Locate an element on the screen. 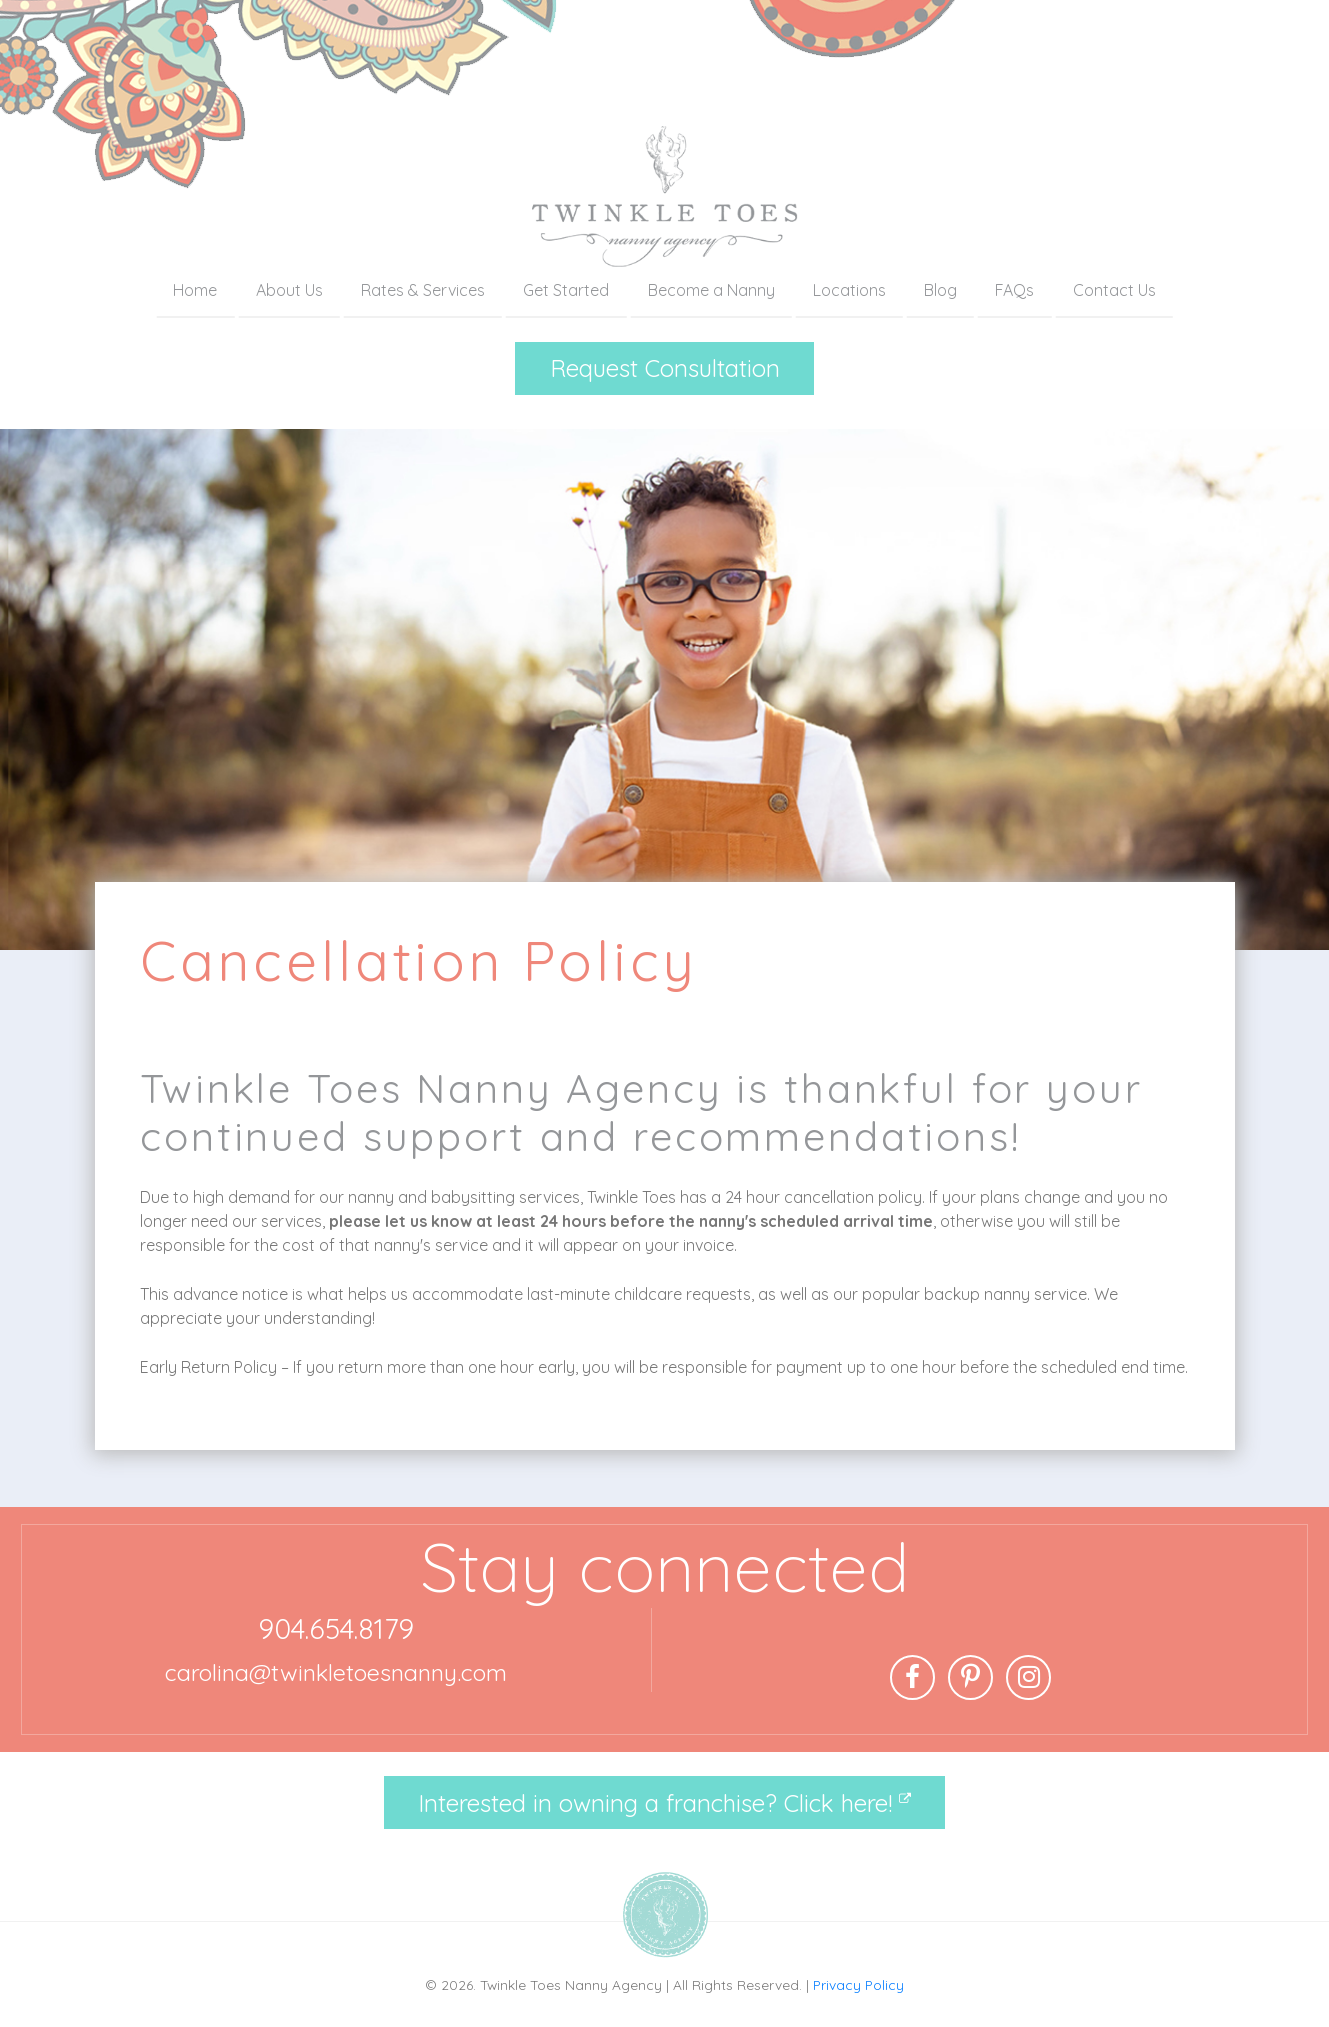 Image resolution: width=1329 pixels, height=2027 pixels. Become a Nanny is located at coordinates (711, 290).